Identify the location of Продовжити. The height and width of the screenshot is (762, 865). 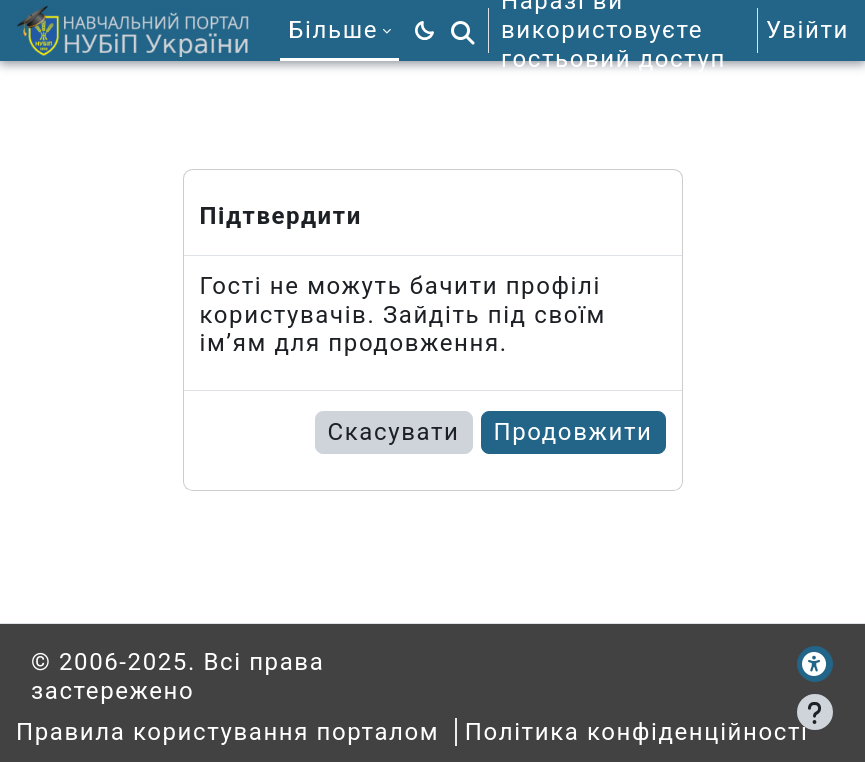
(573, 432).